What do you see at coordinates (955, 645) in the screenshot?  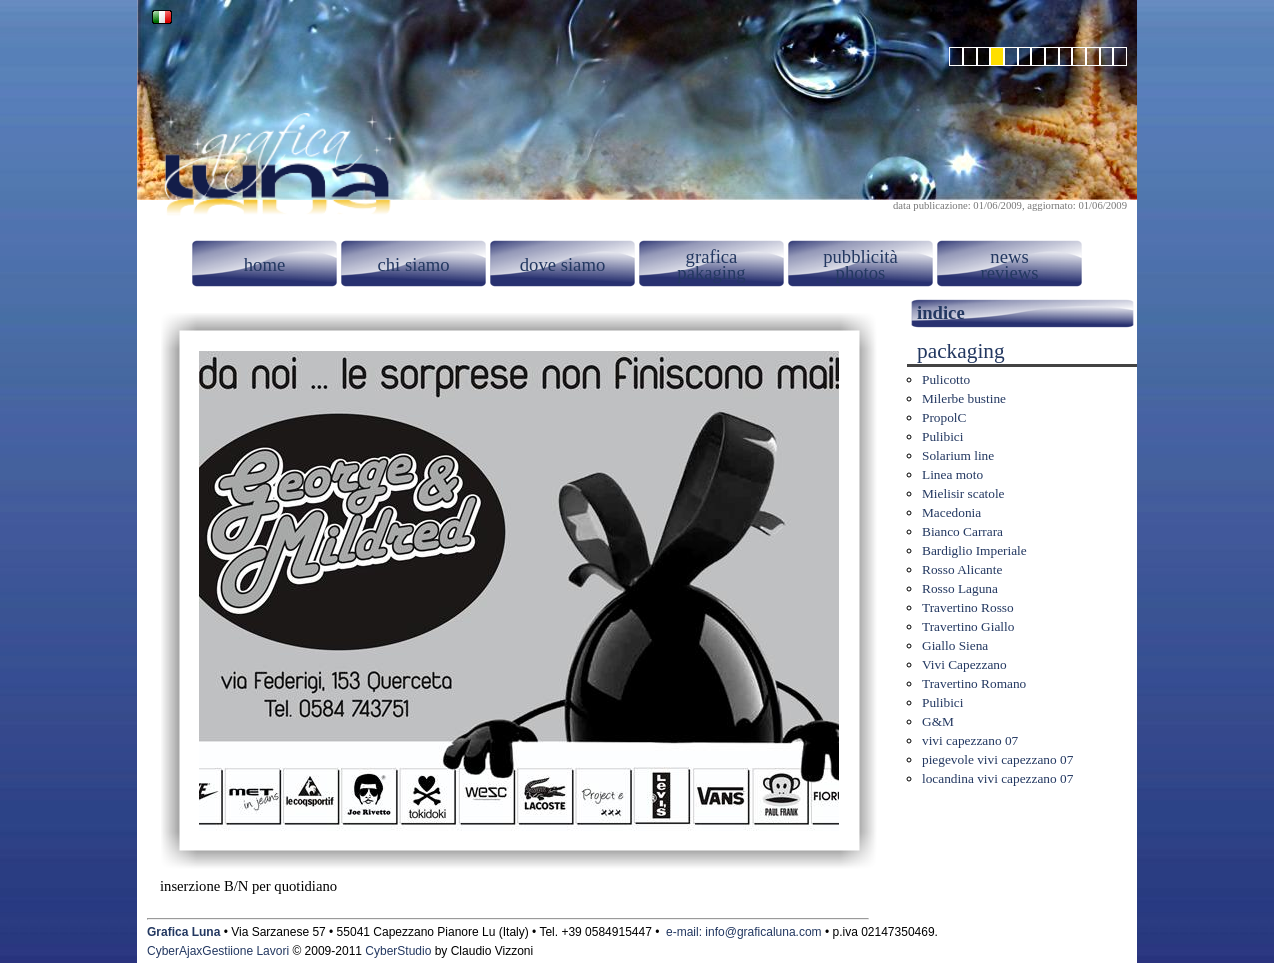 I see `Giallo Siena` at bounding box center [955, 645].